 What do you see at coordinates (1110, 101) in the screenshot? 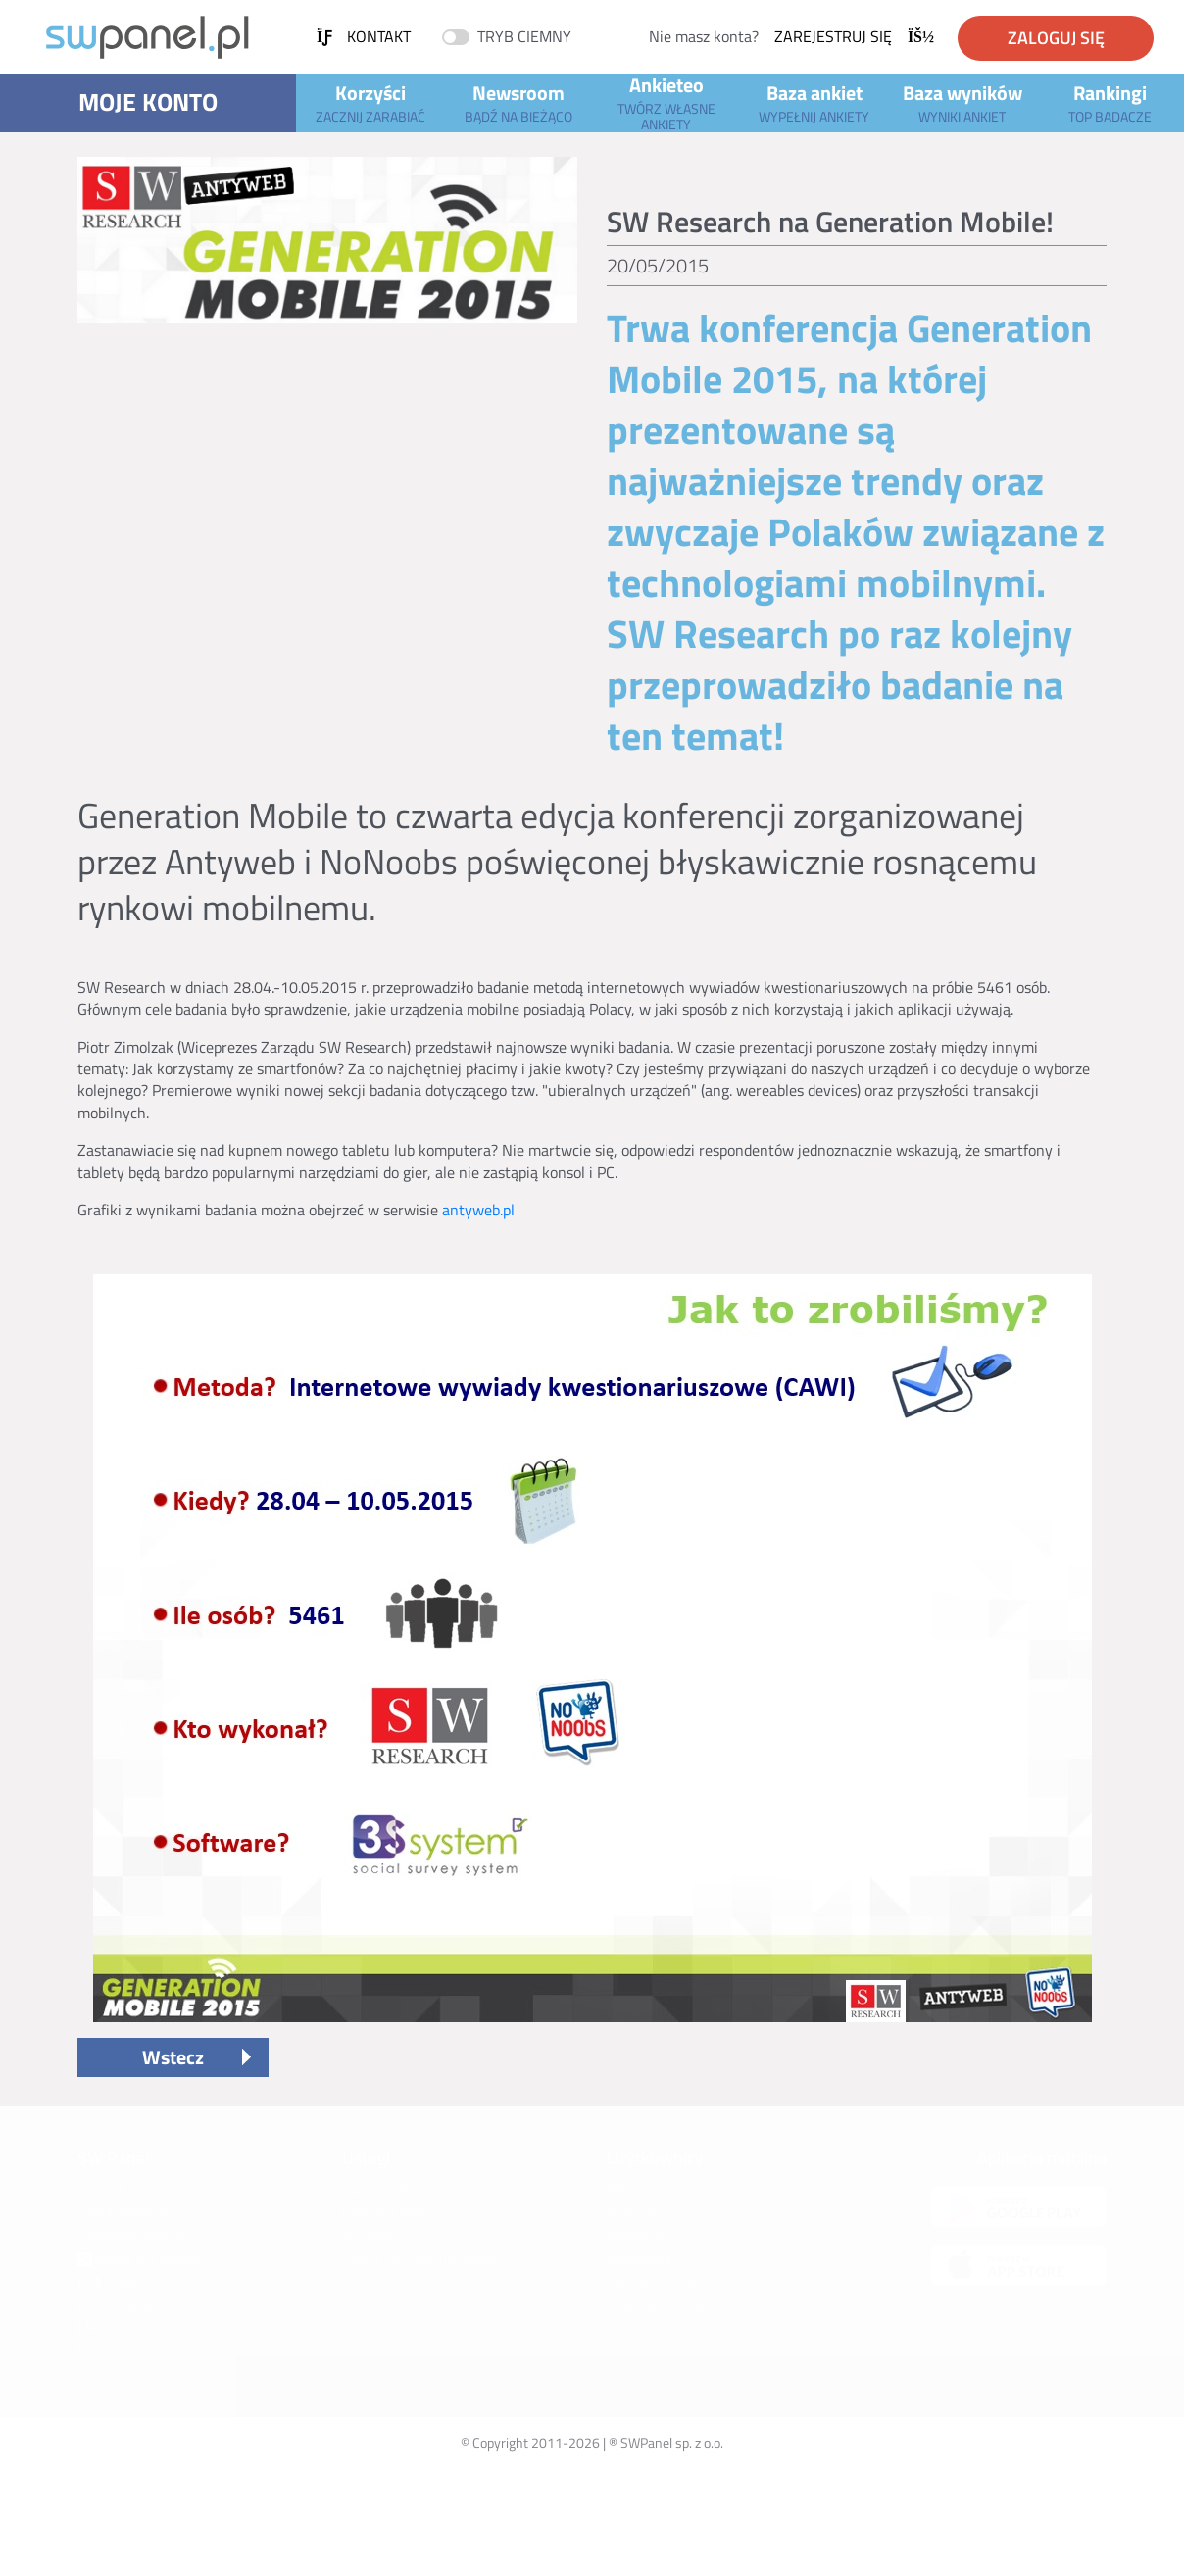
I see `Rankingi` at bounding box center [1110, 101].